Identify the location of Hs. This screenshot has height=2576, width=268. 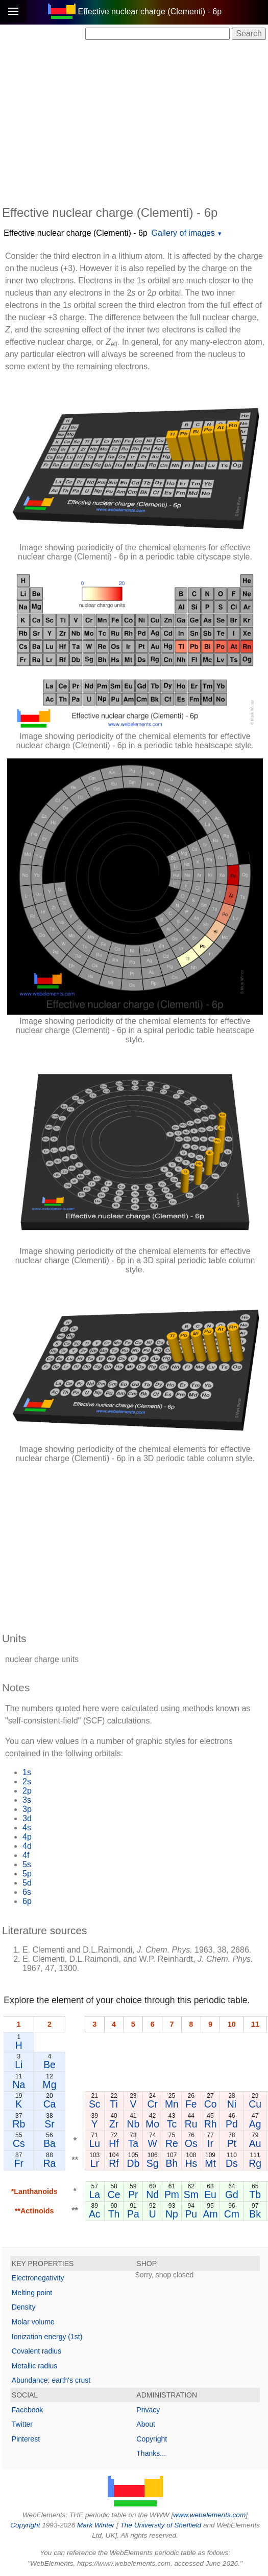
(191, 2163).